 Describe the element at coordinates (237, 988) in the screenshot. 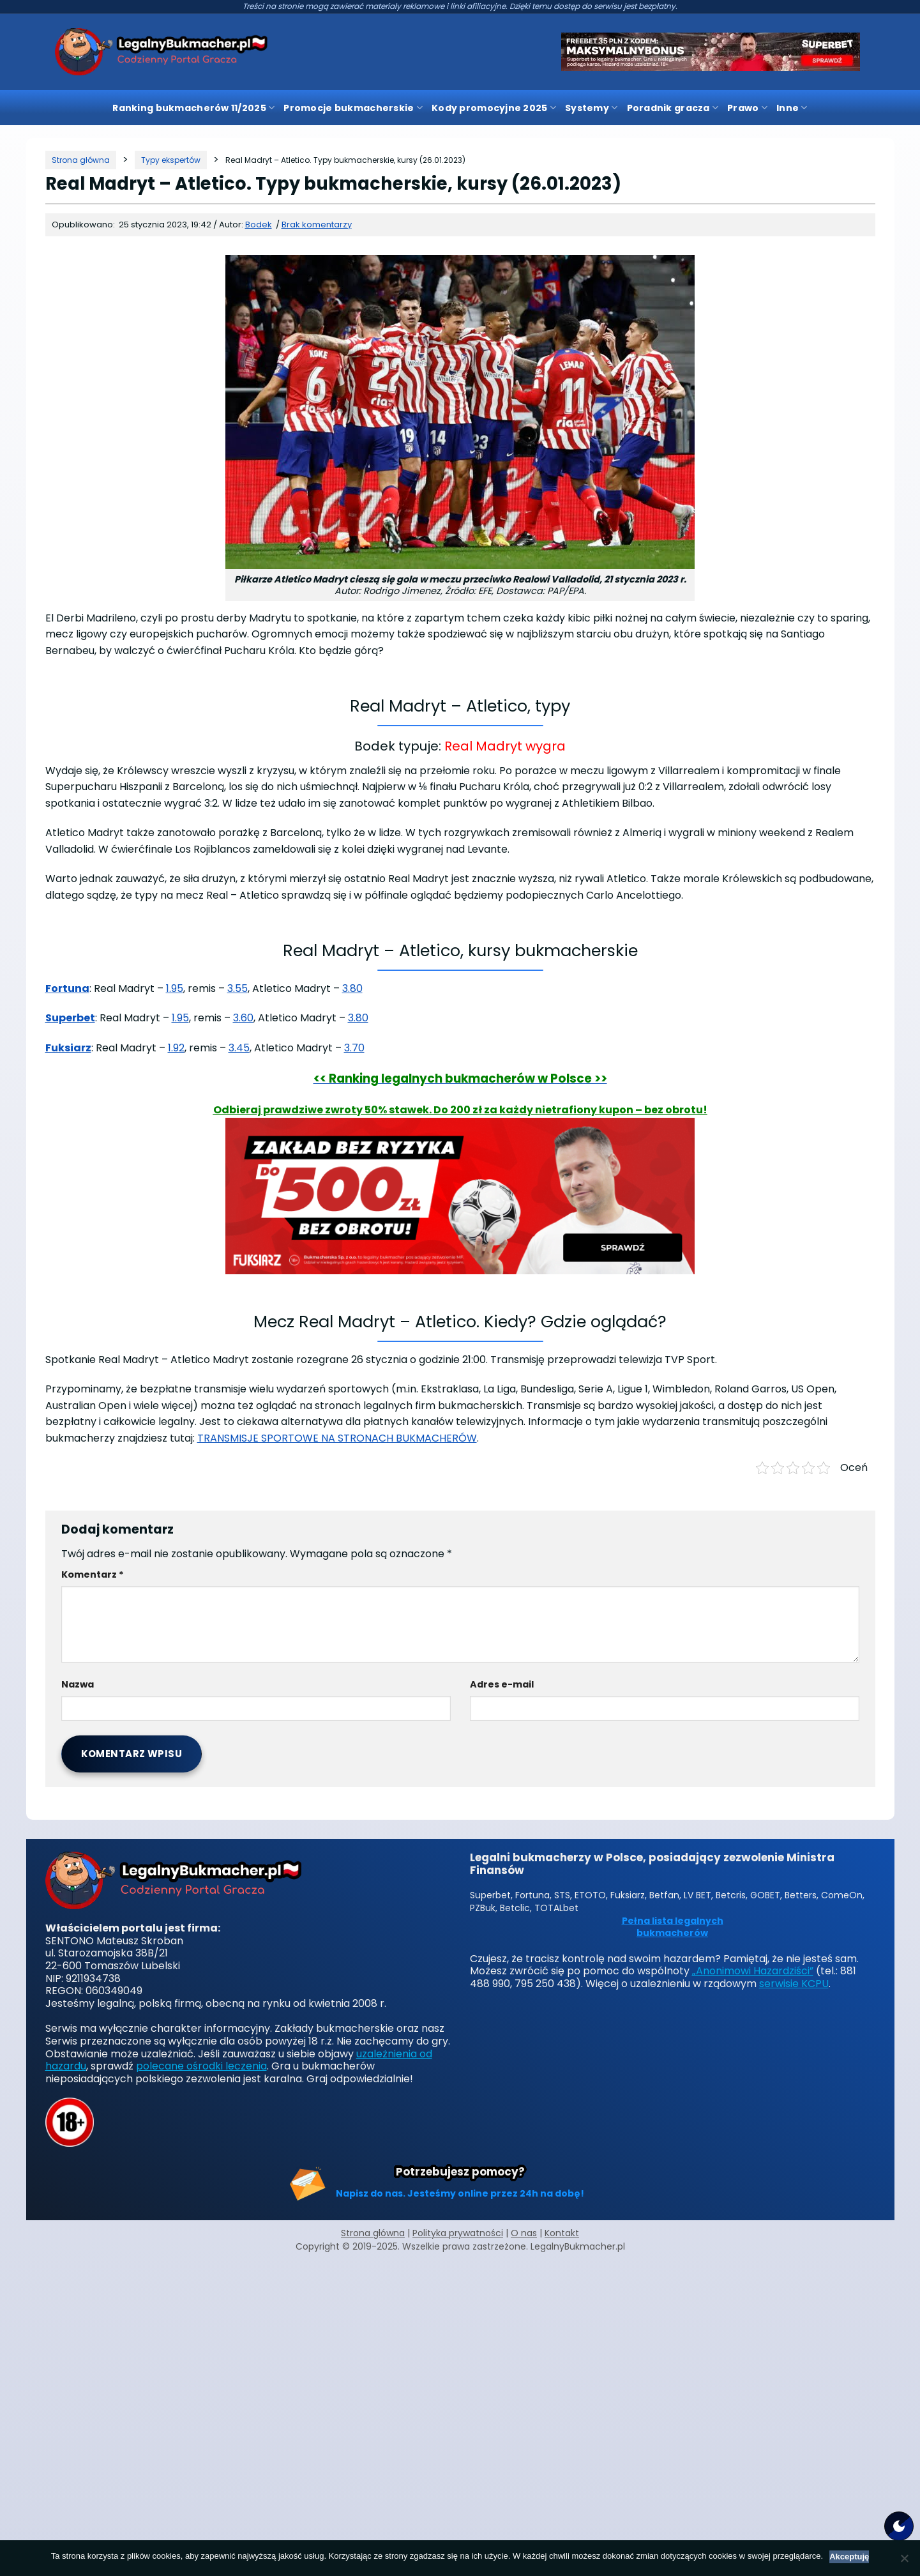

I see `3.55` at that location.